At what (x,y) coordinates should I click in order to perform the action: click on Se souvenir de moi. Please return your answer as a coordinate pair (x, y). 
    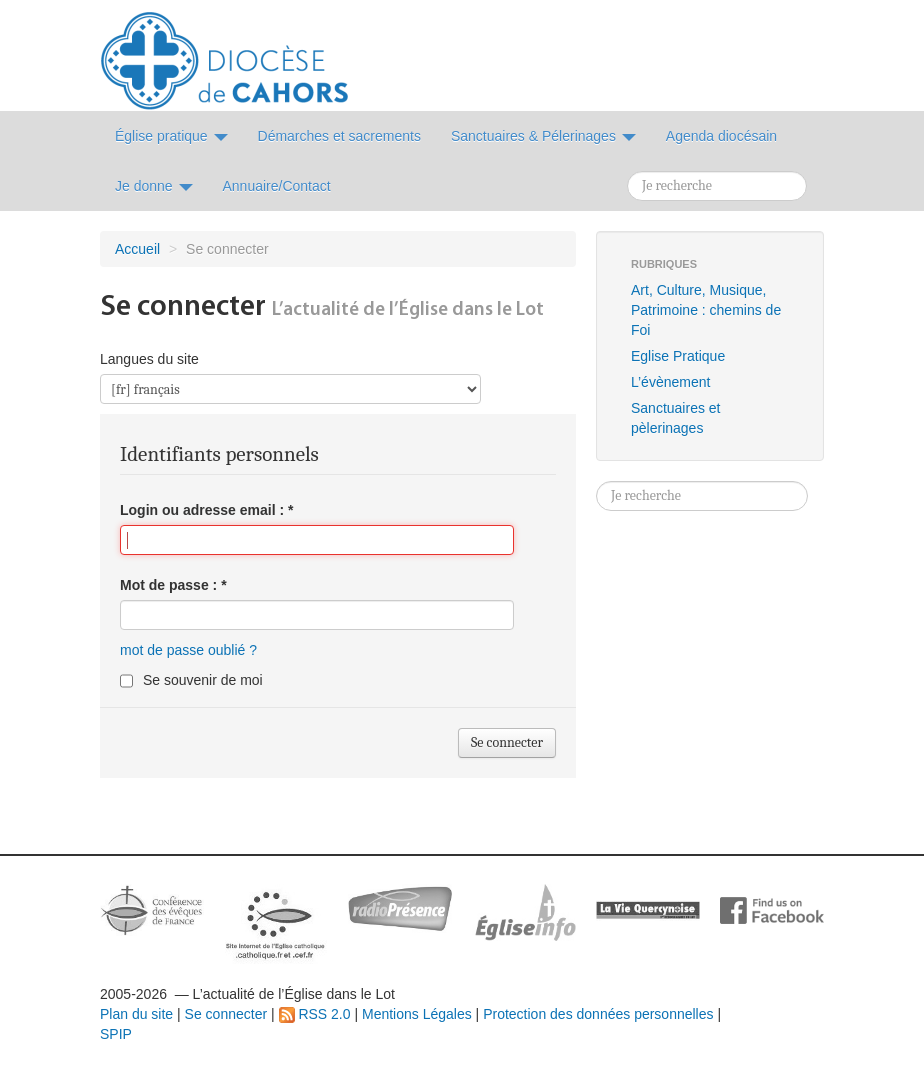
    Looking at the image, I should click on (203, 680).